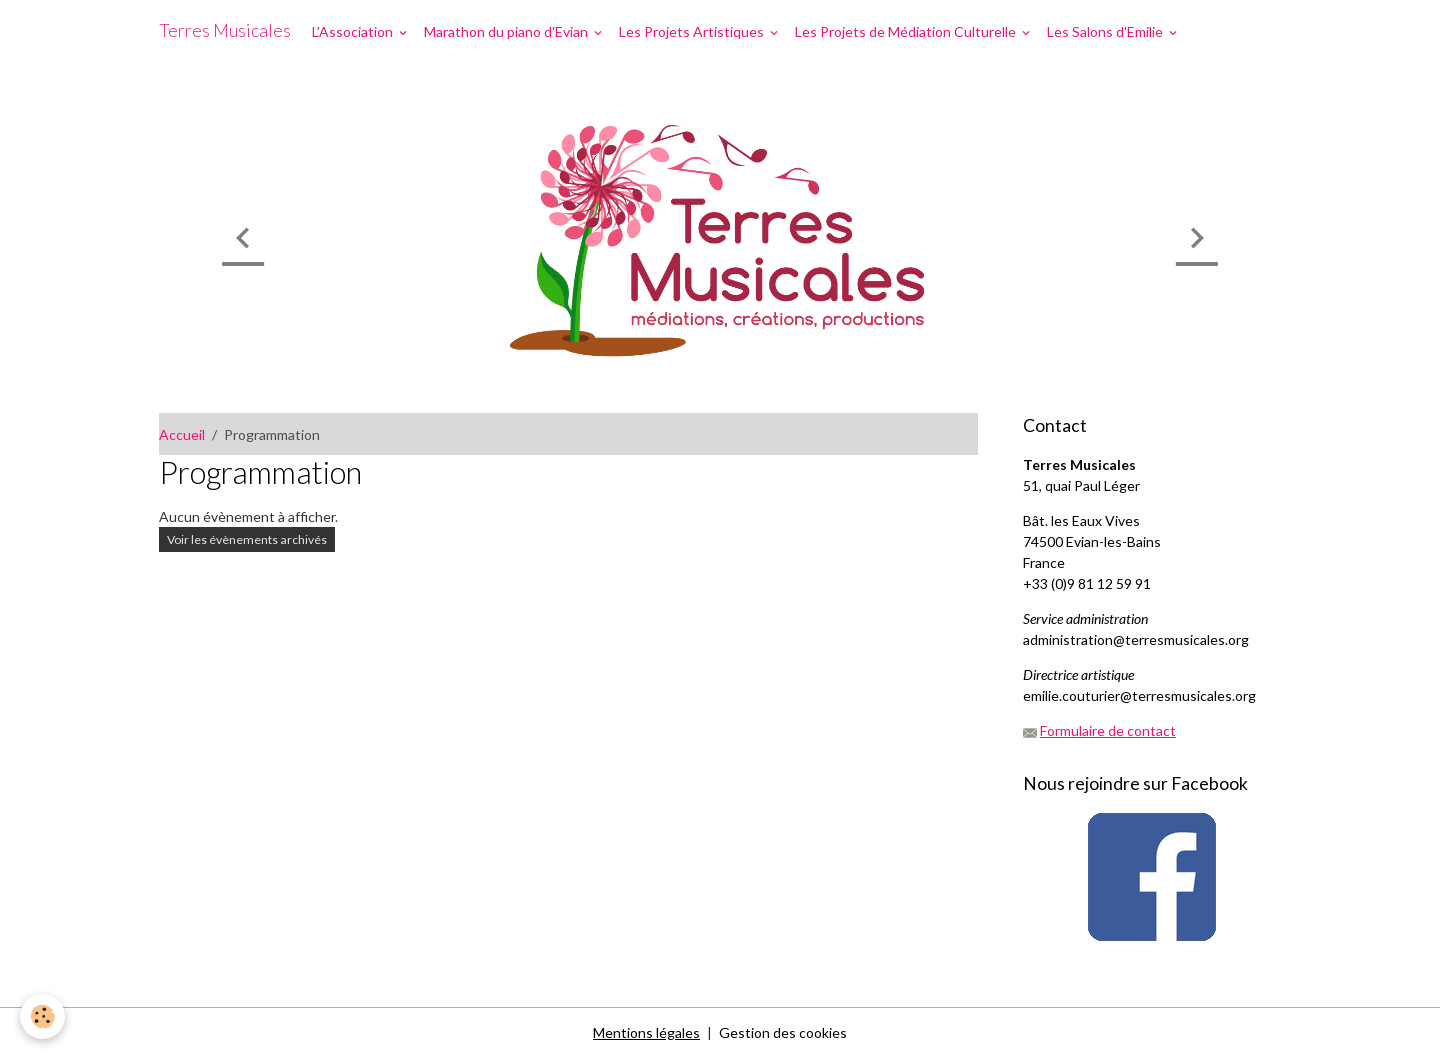  What do you see at coordinates (247, 539) in the screenshot?
I see `Voir les évènements archivés` at bounding box center [247, 539].